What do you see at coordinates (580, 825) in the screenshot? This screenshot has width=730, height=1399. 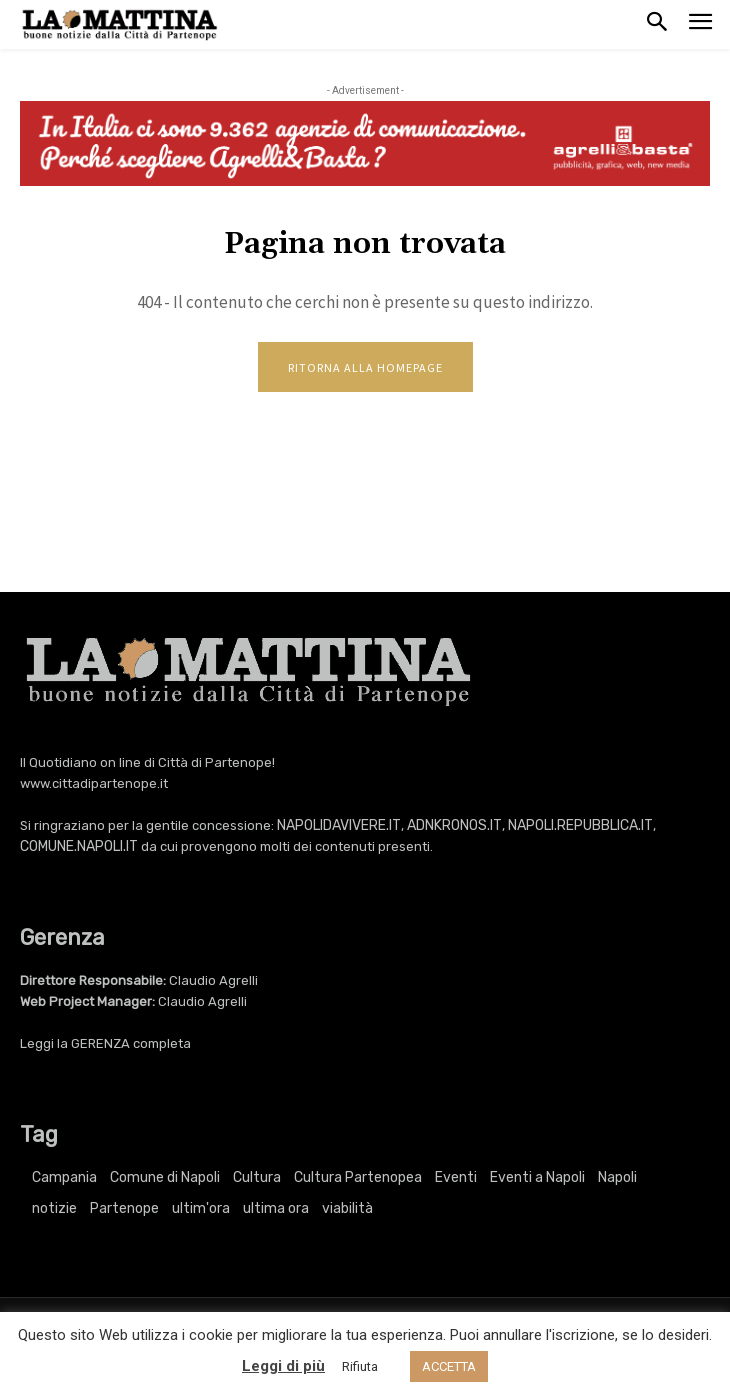 I see `NAPOLI.REPUBBLICA.IT` at bounding box center [580, 825].